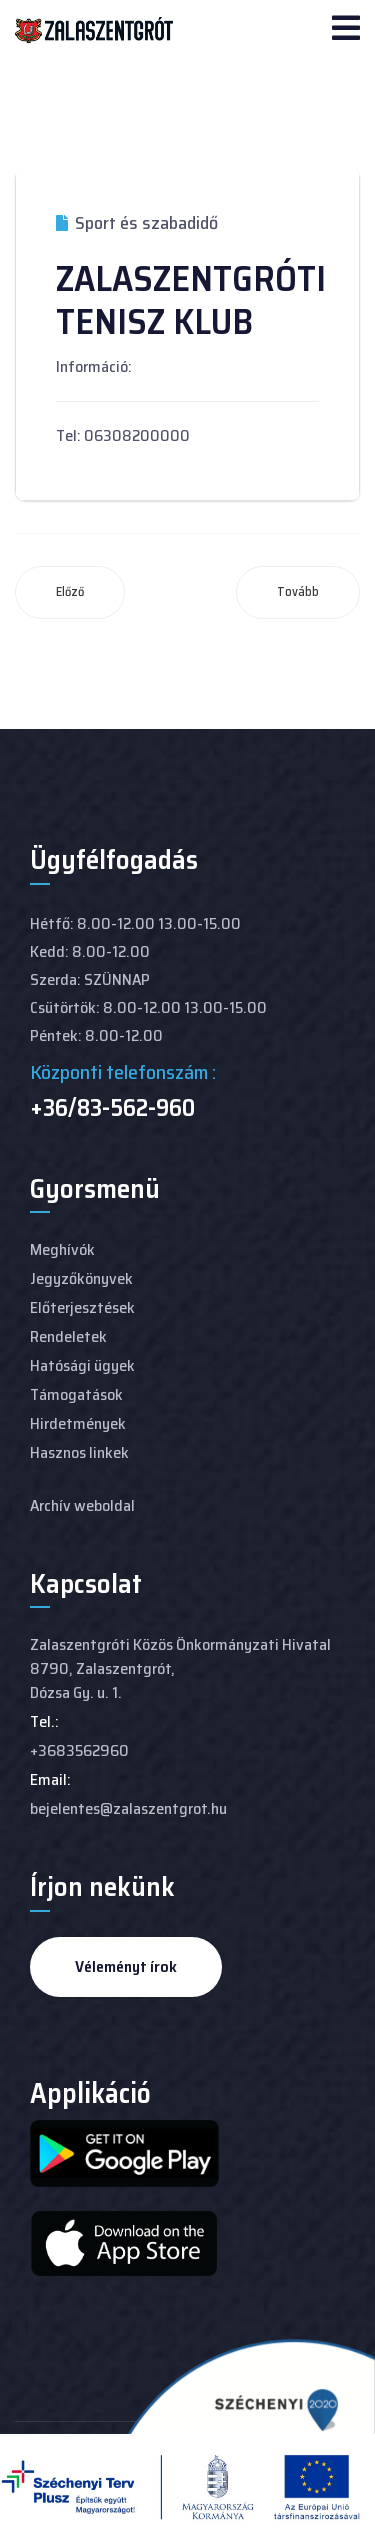  Describe the element at coordinates (126, 1966) in the screenshot. I see `Véleményt írok` at that location.